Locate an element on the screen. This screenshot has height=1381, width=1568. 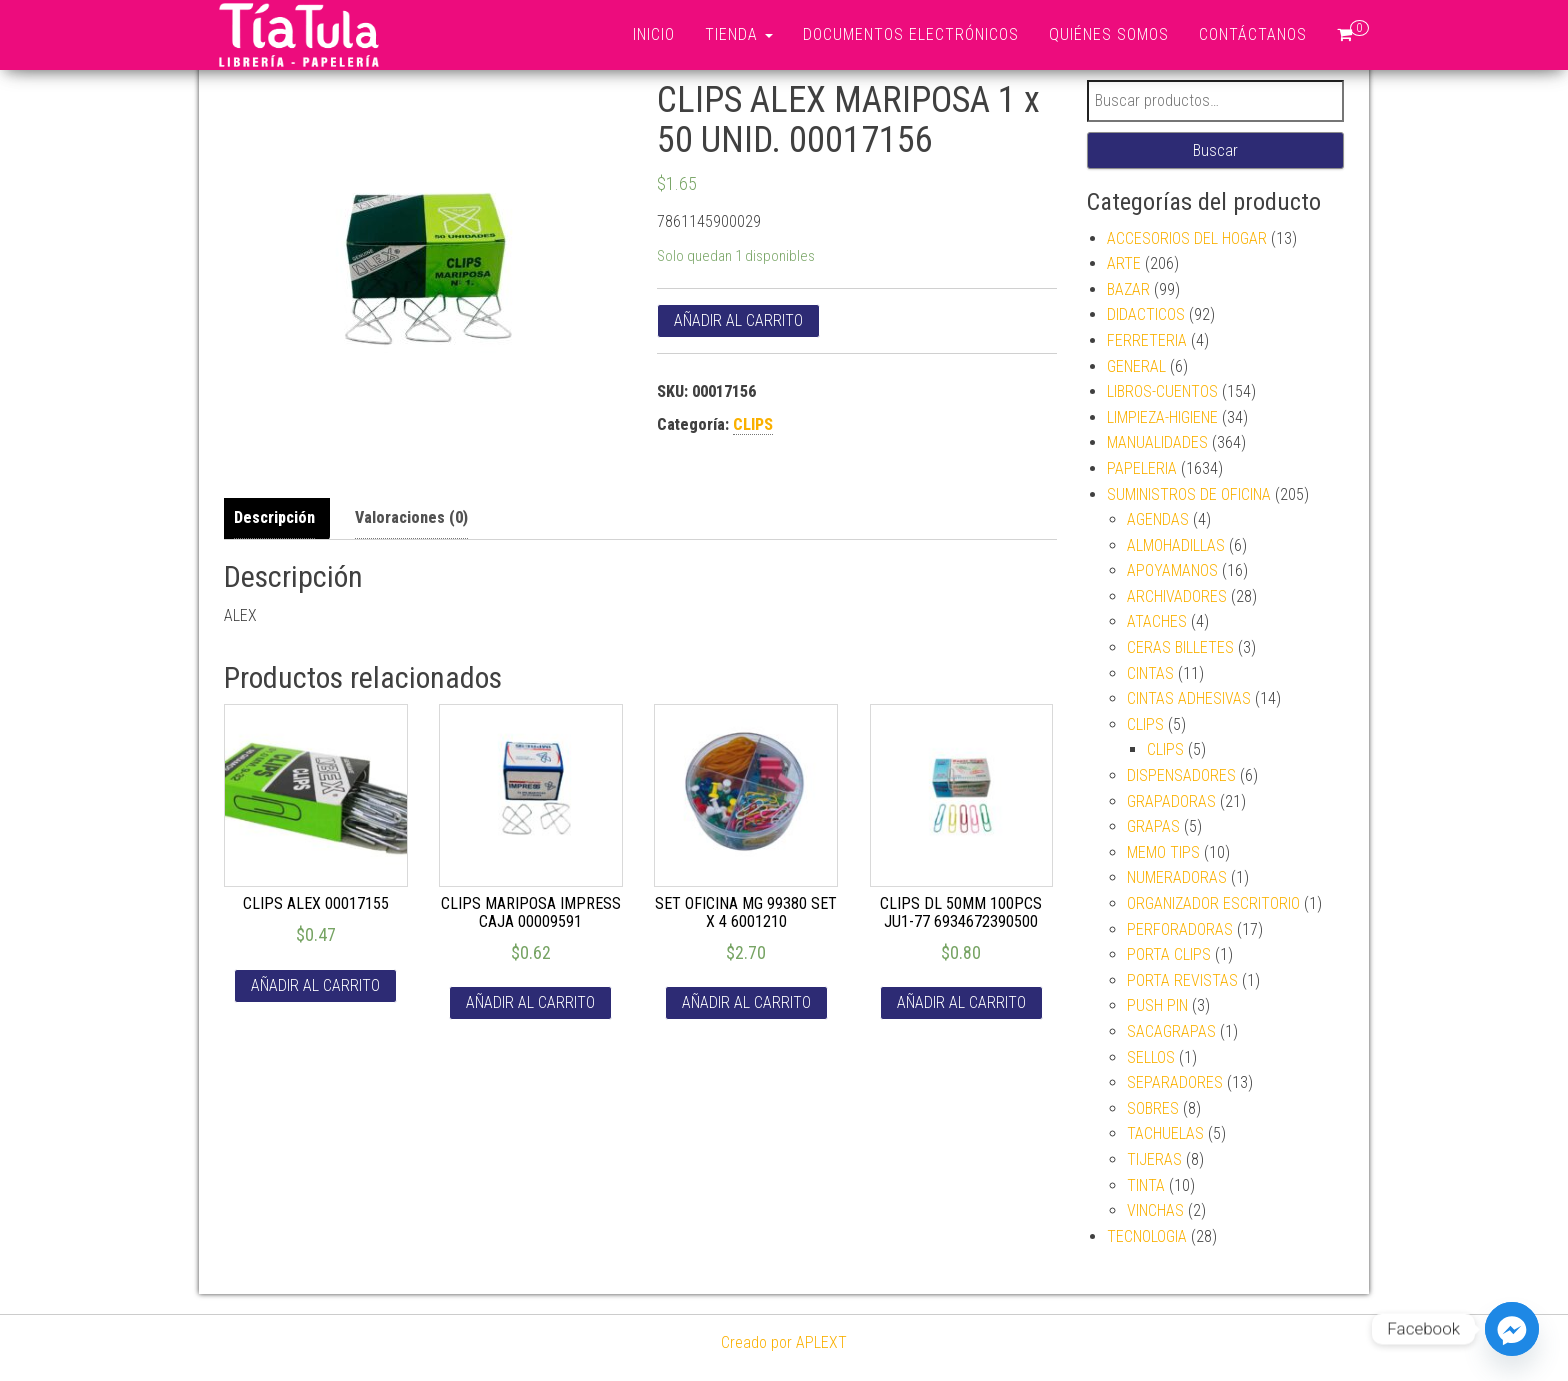
ALMOHADILLAS is located at coordinates (1176, 545).